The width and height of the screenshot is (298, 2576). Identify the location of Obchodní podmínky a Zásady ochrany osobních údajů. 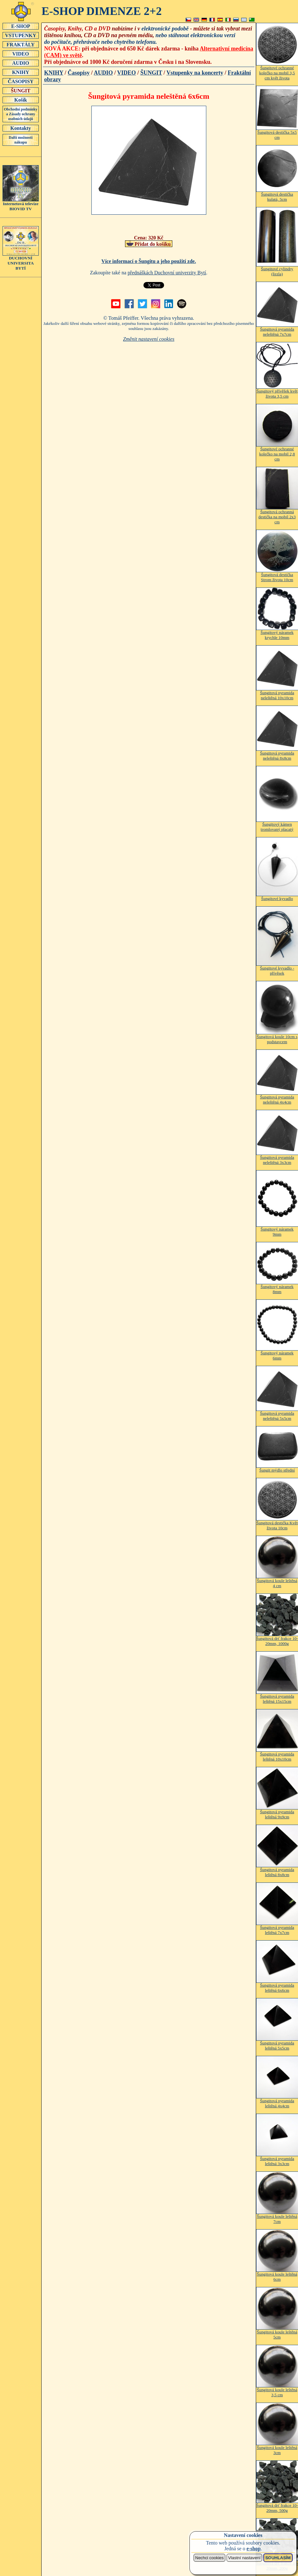
(20, 114).